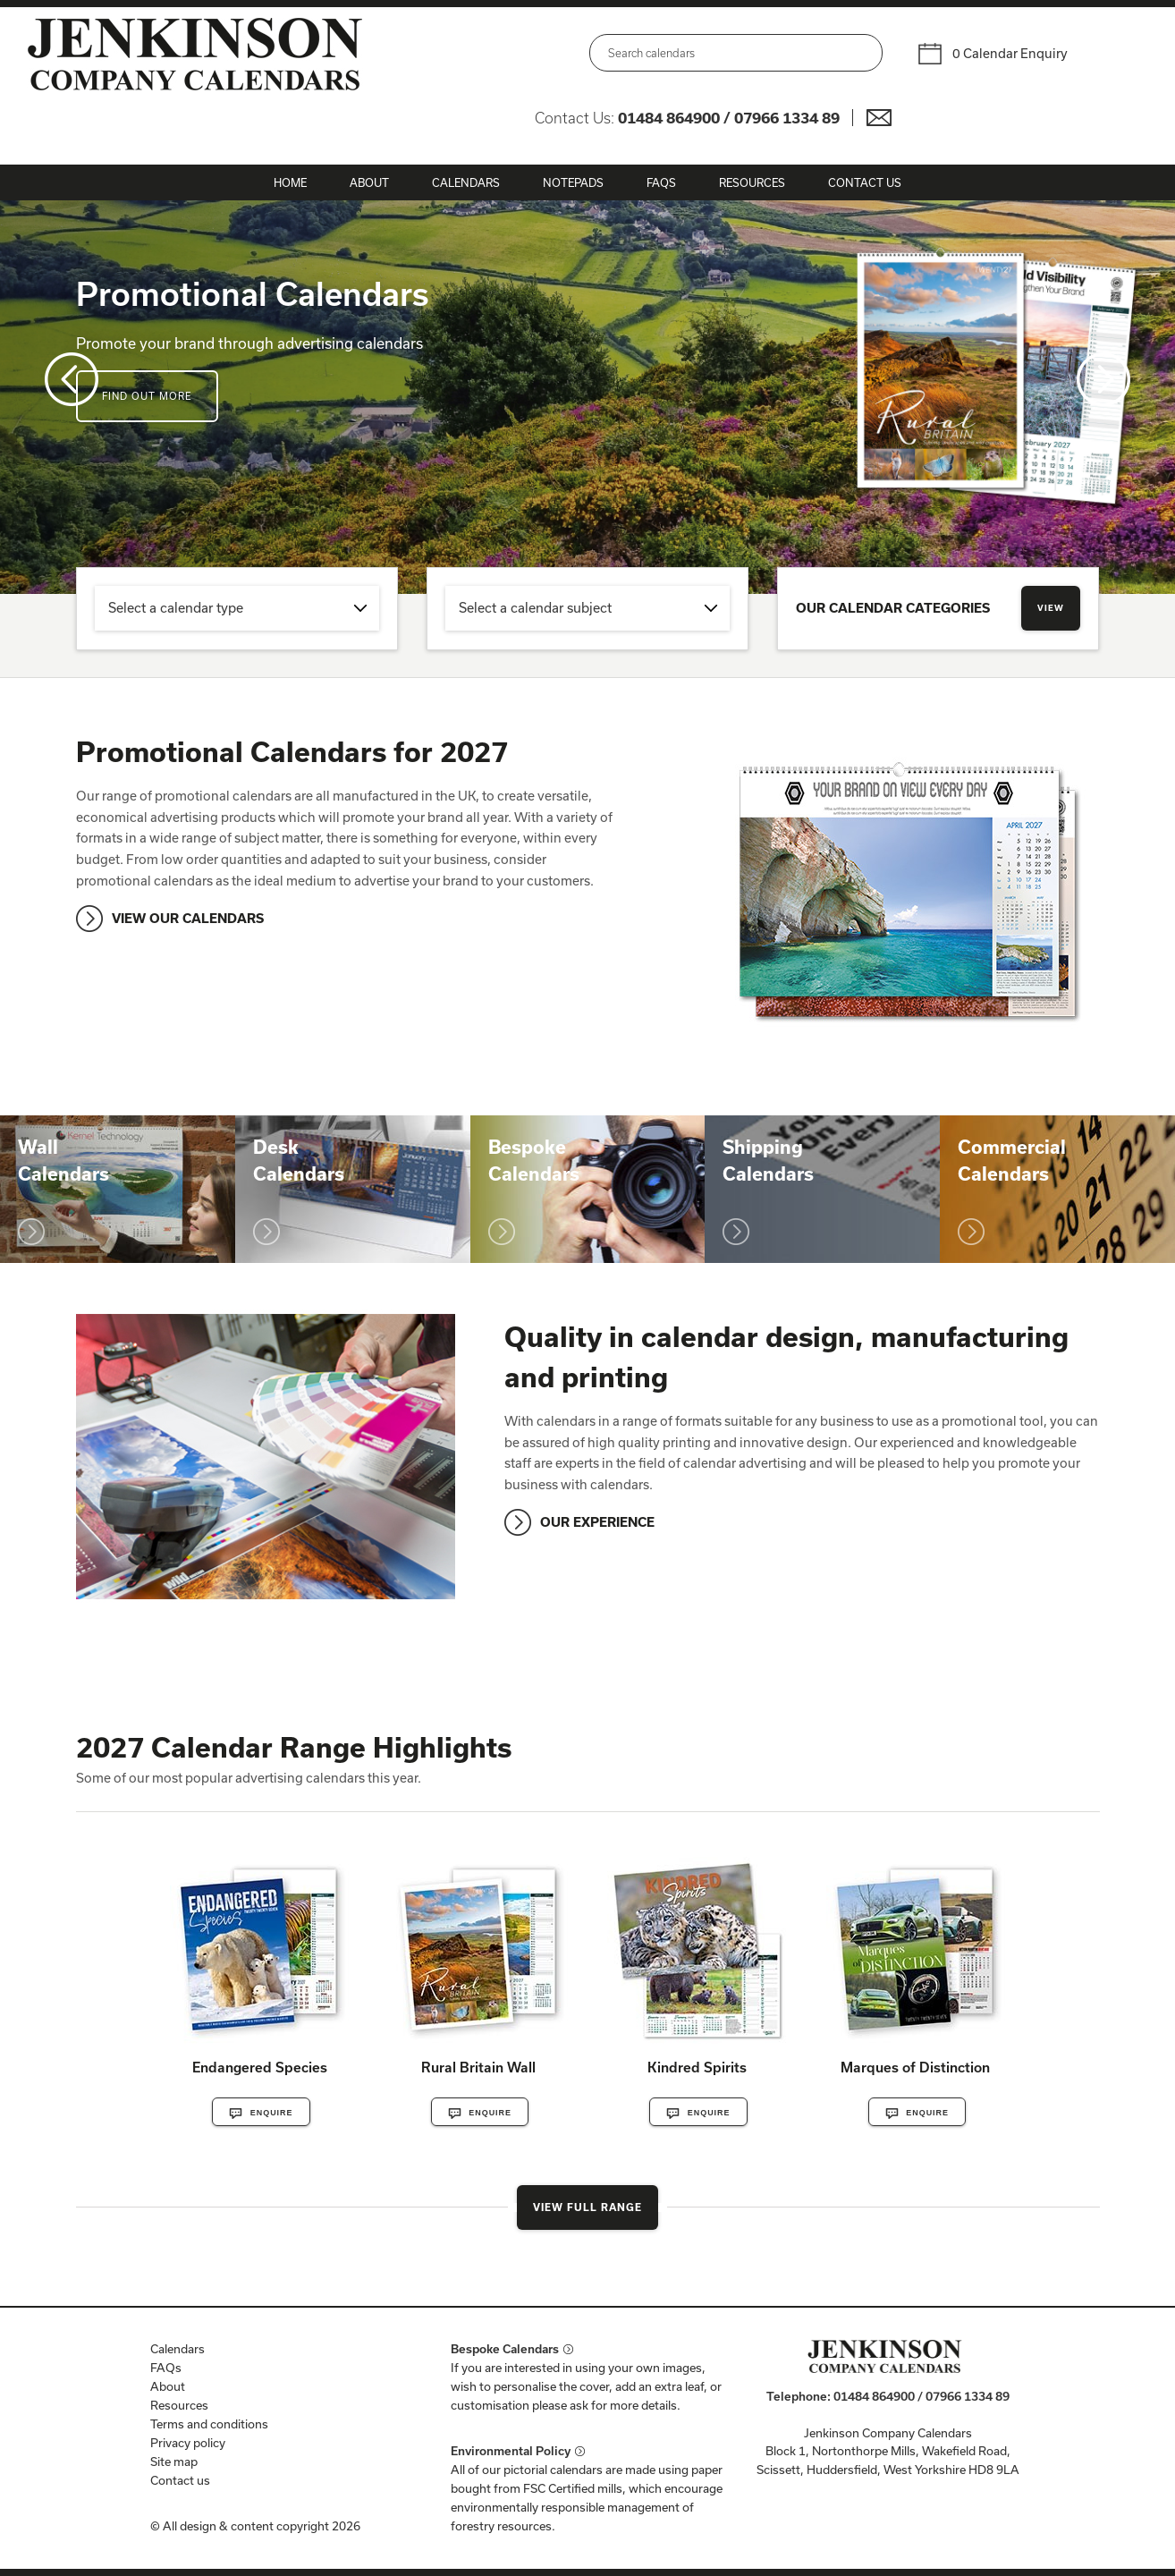 This screenshot has height=2576, width=1175. What do you see at coordinates (174, 2461) in the screenshot?
I see `Site map` at bounding box center [174, 2461].